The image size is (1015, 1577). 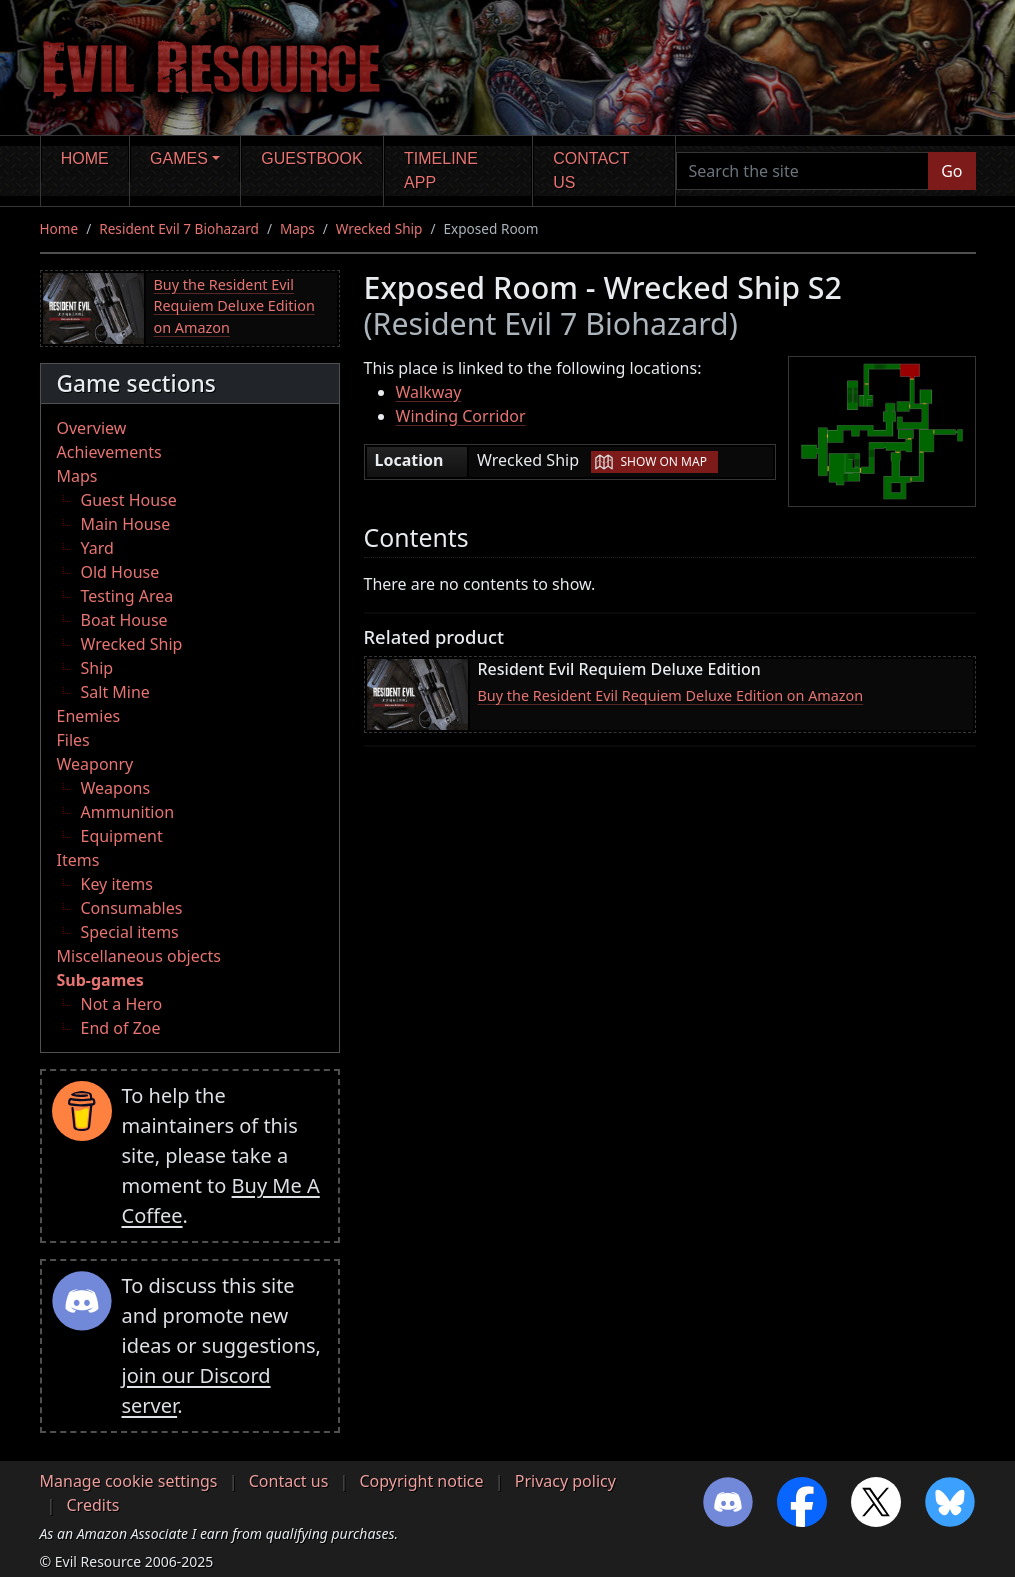 What do you see at coordinates (130, 932) in the screenshot?
I see `Special items` at bounding box center [130, 932].